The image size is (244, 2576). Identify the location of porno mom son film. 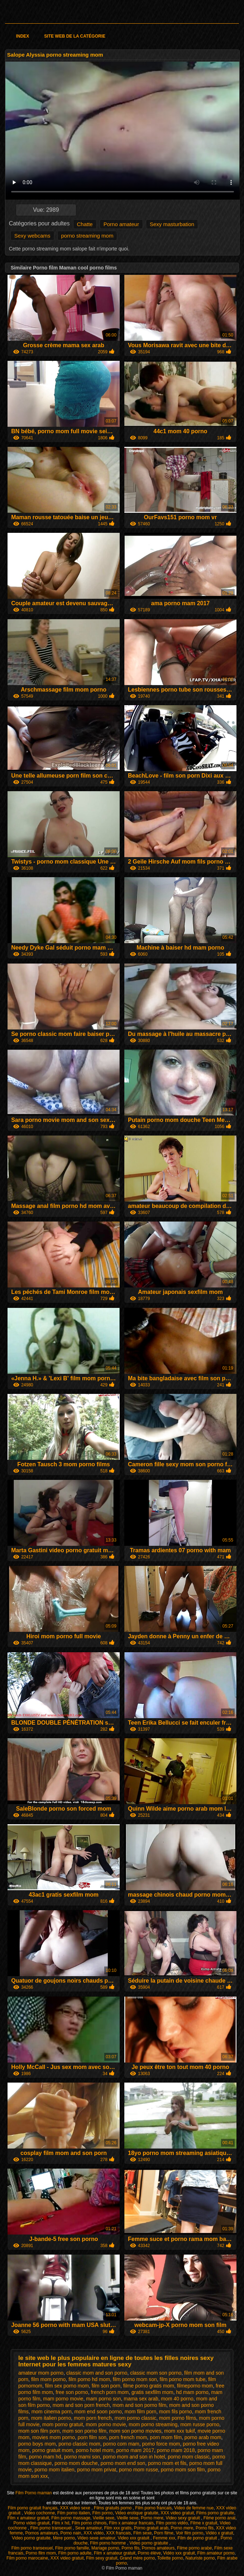
(183, 2469).